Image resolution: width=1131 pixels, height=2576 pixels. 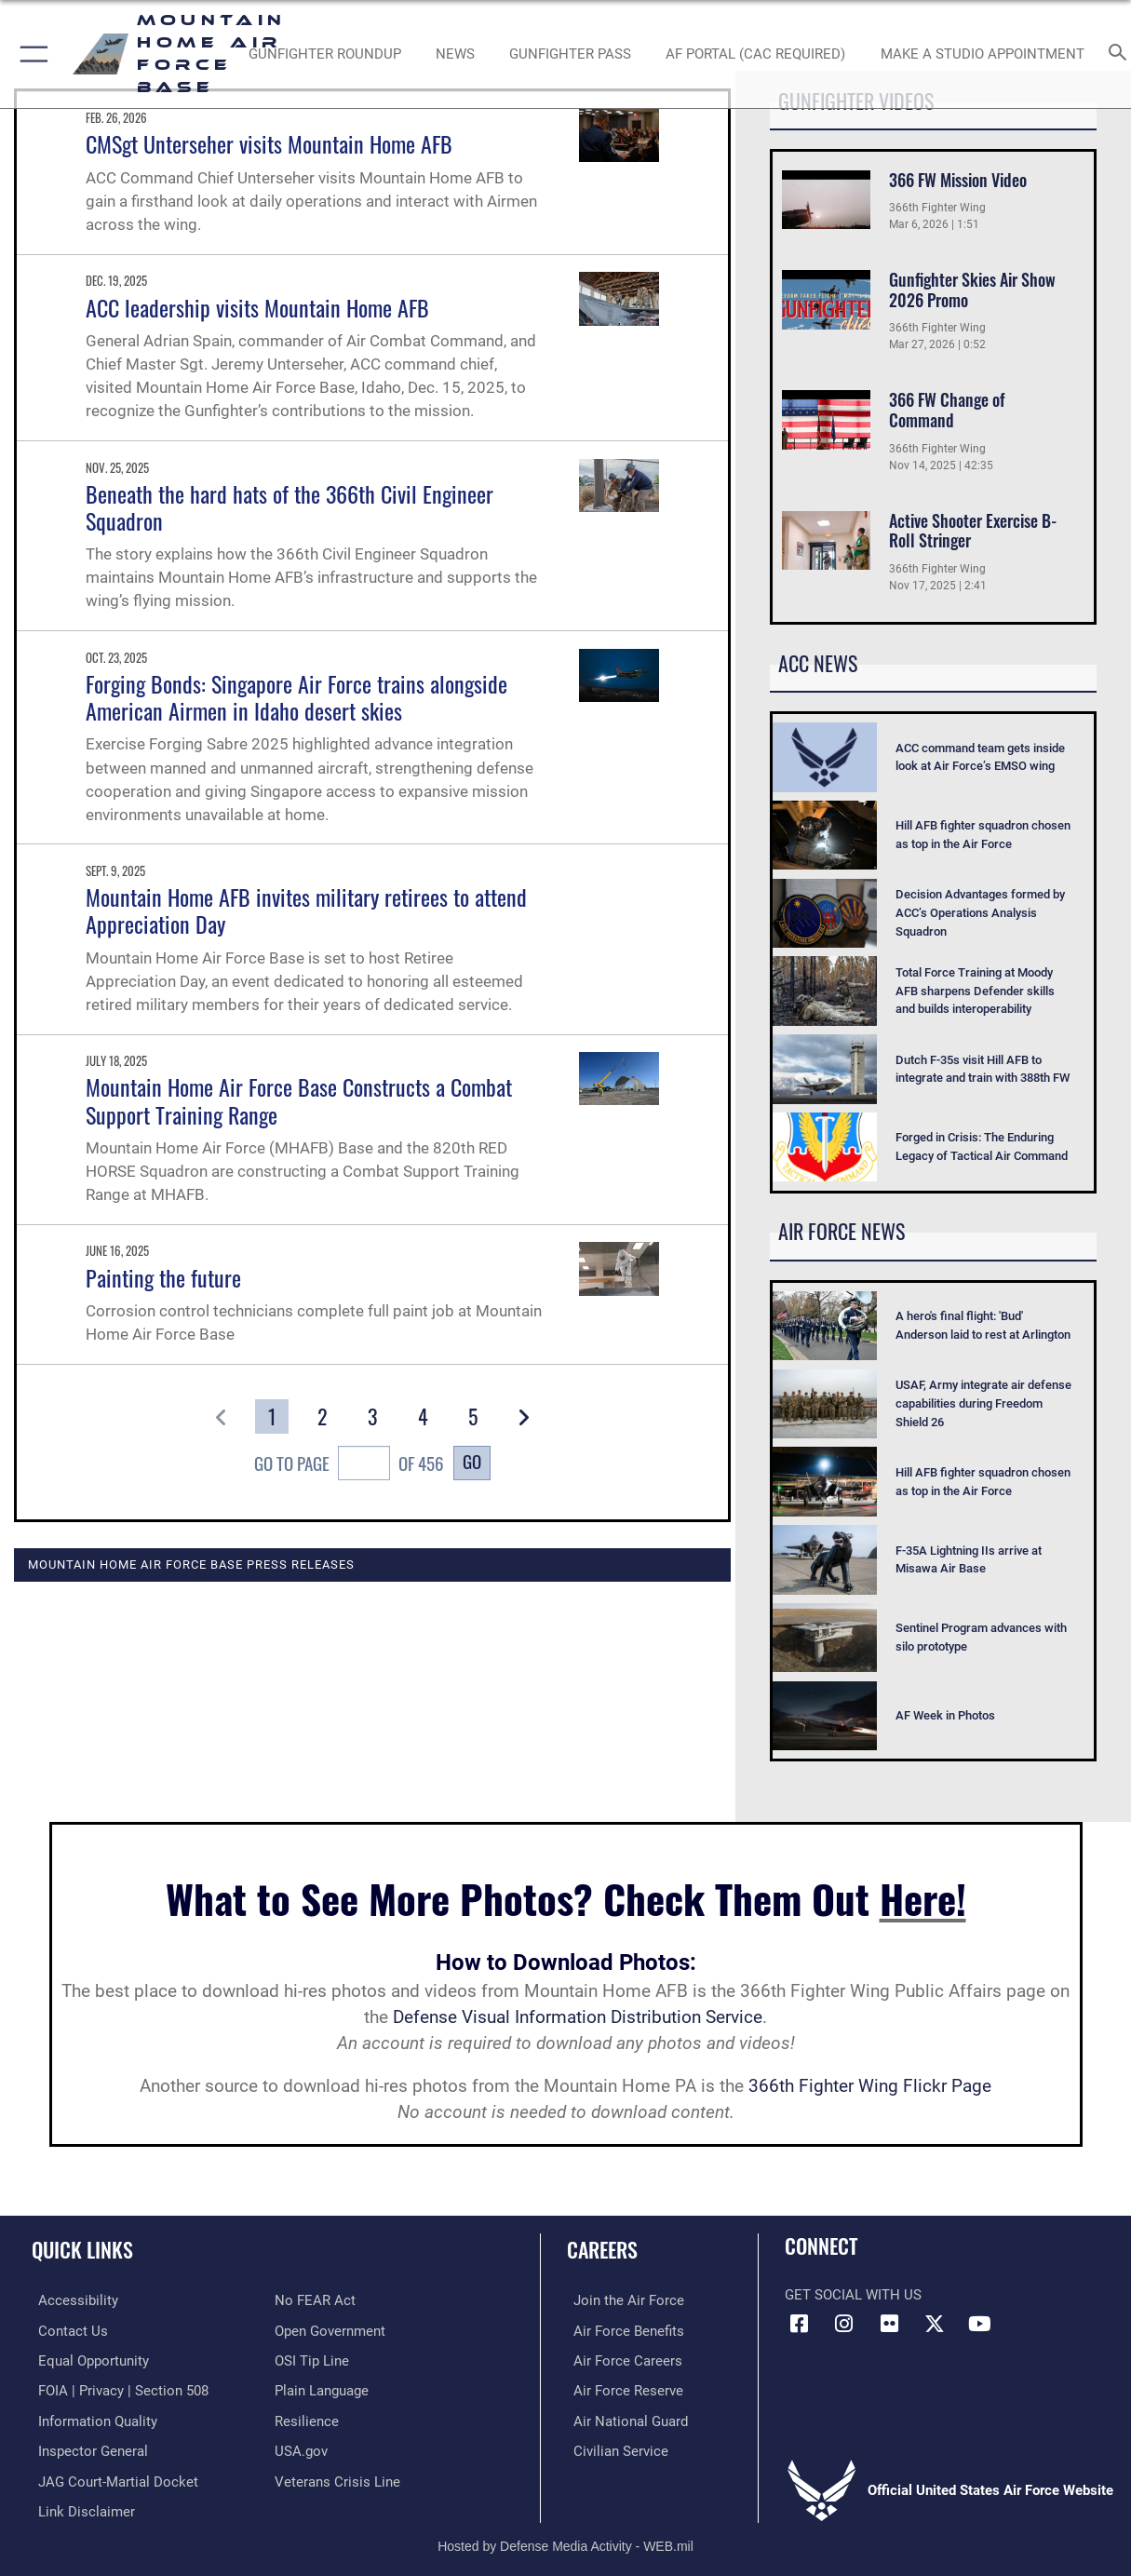 I want to click on CMSgt Unterseher visits Mountain Home AFB, so click(x=269, y=143).